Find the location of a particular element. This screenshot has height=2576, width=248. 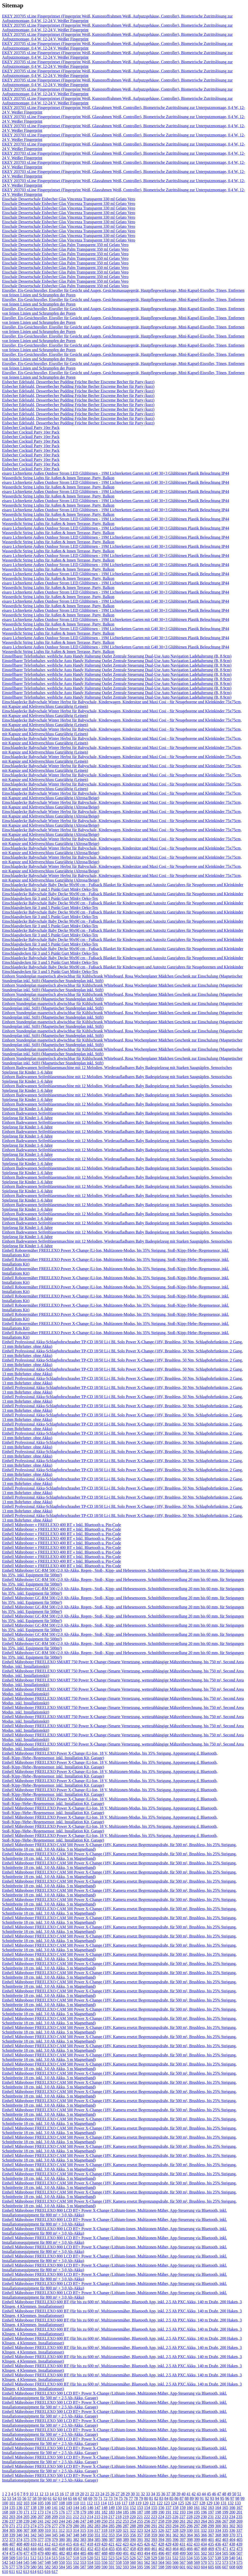

207 is located at coordinates (41, 2517).